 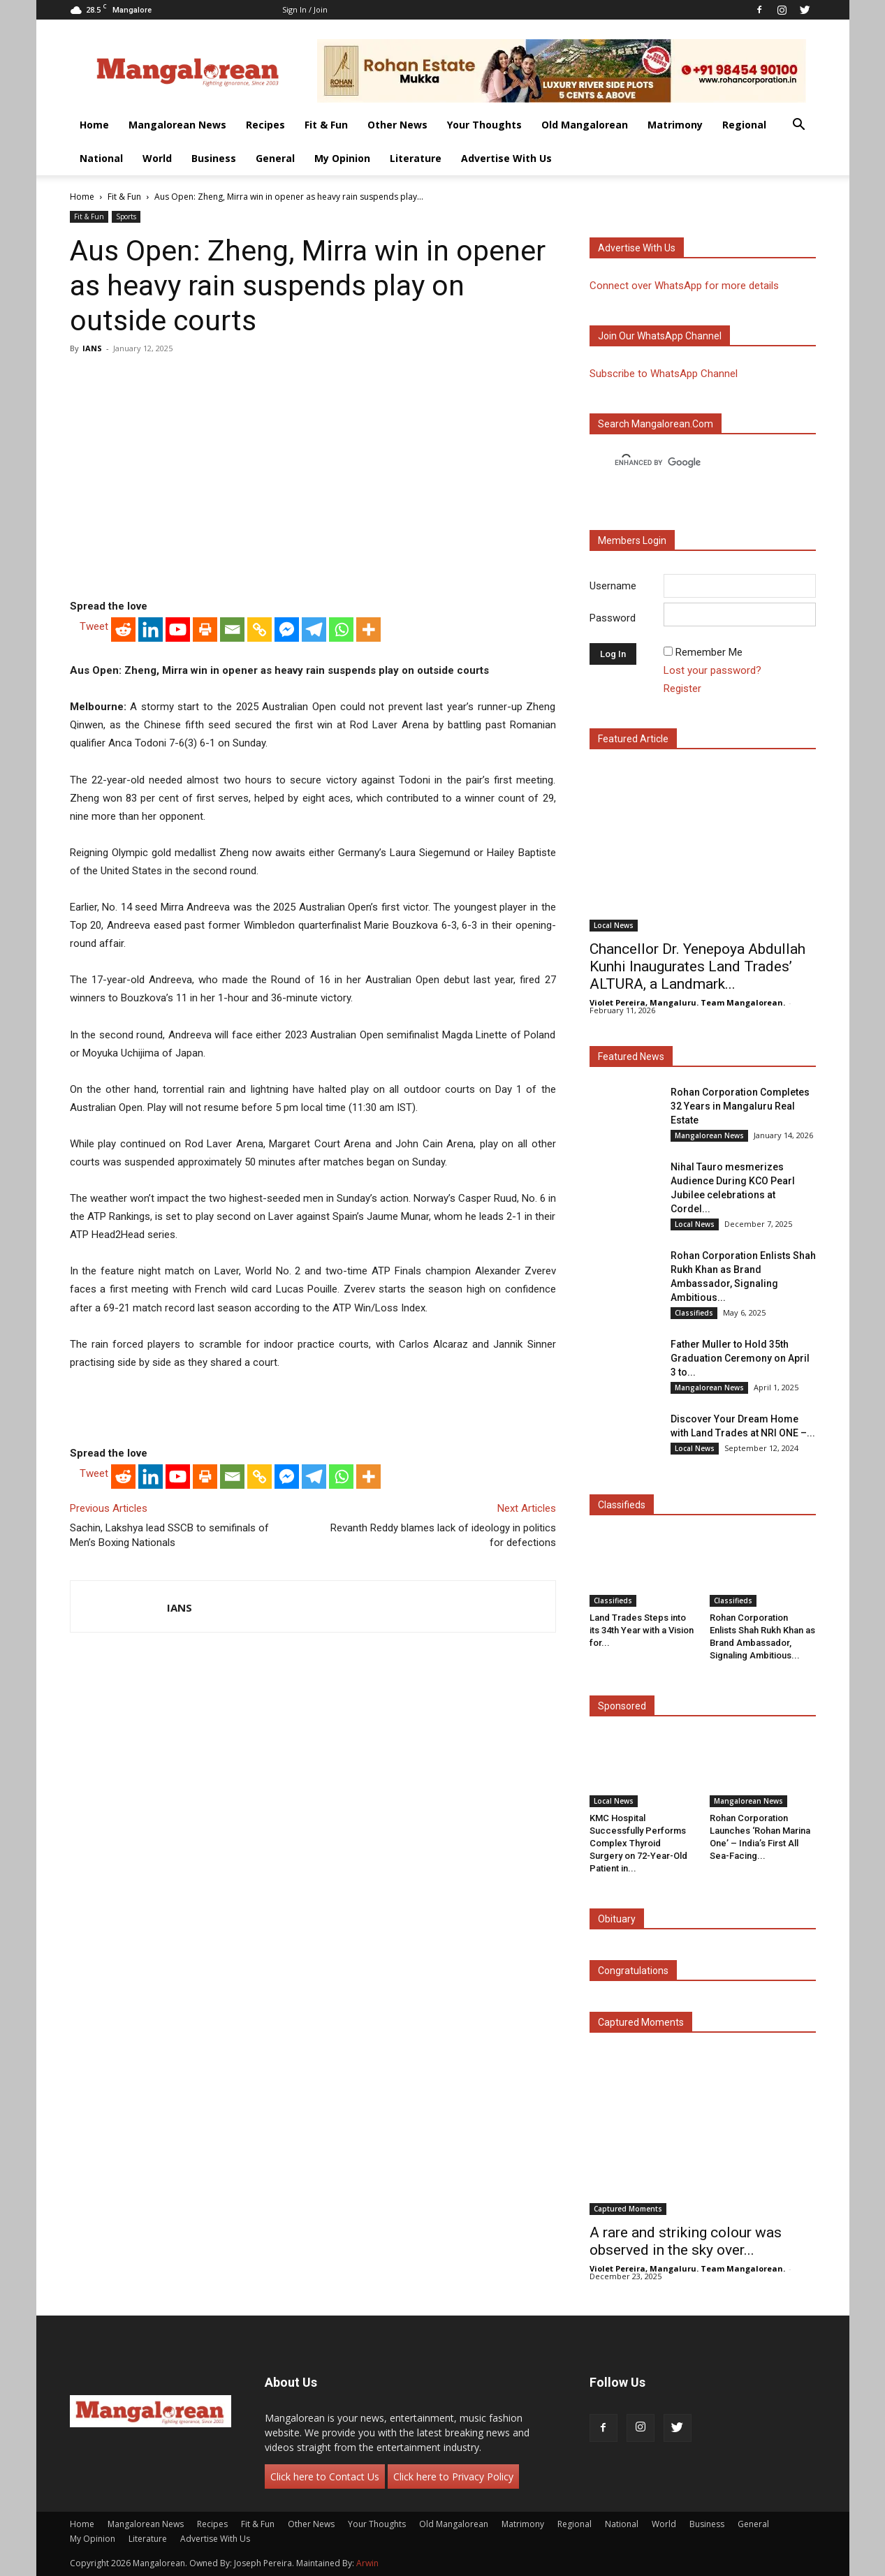 I want to click on Password, so click(x=613, y=618).